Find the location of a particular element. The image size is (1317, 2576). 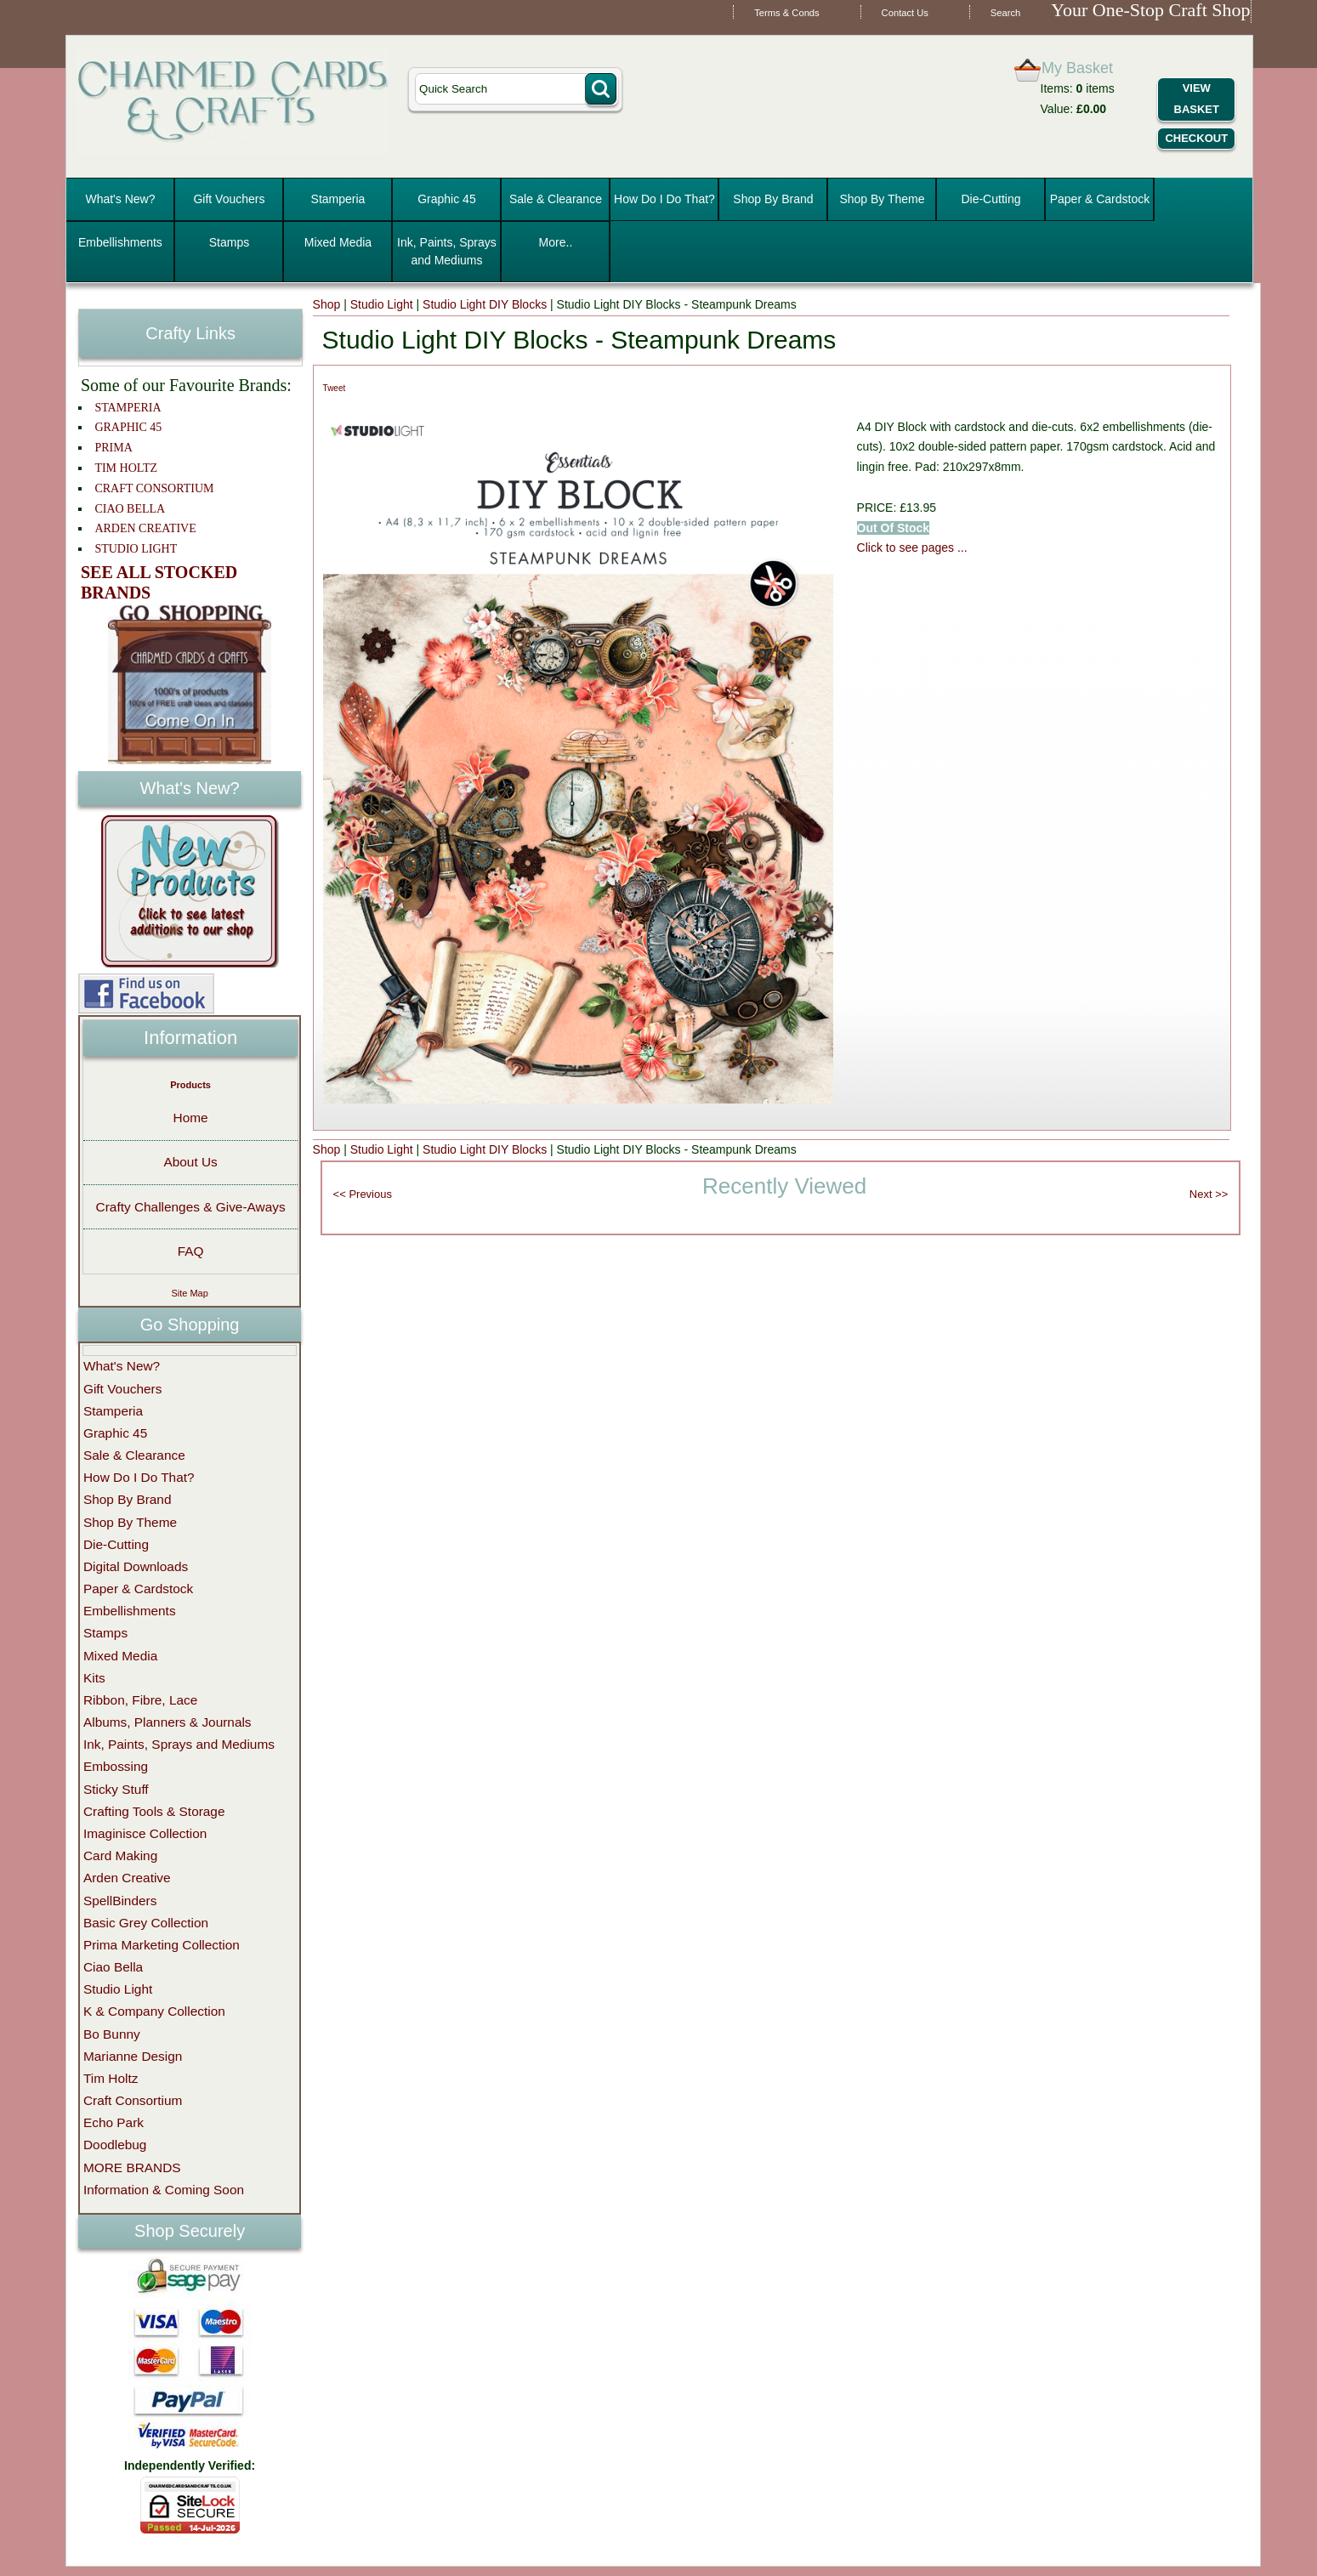

Shop is located at coordinates (327, 304).